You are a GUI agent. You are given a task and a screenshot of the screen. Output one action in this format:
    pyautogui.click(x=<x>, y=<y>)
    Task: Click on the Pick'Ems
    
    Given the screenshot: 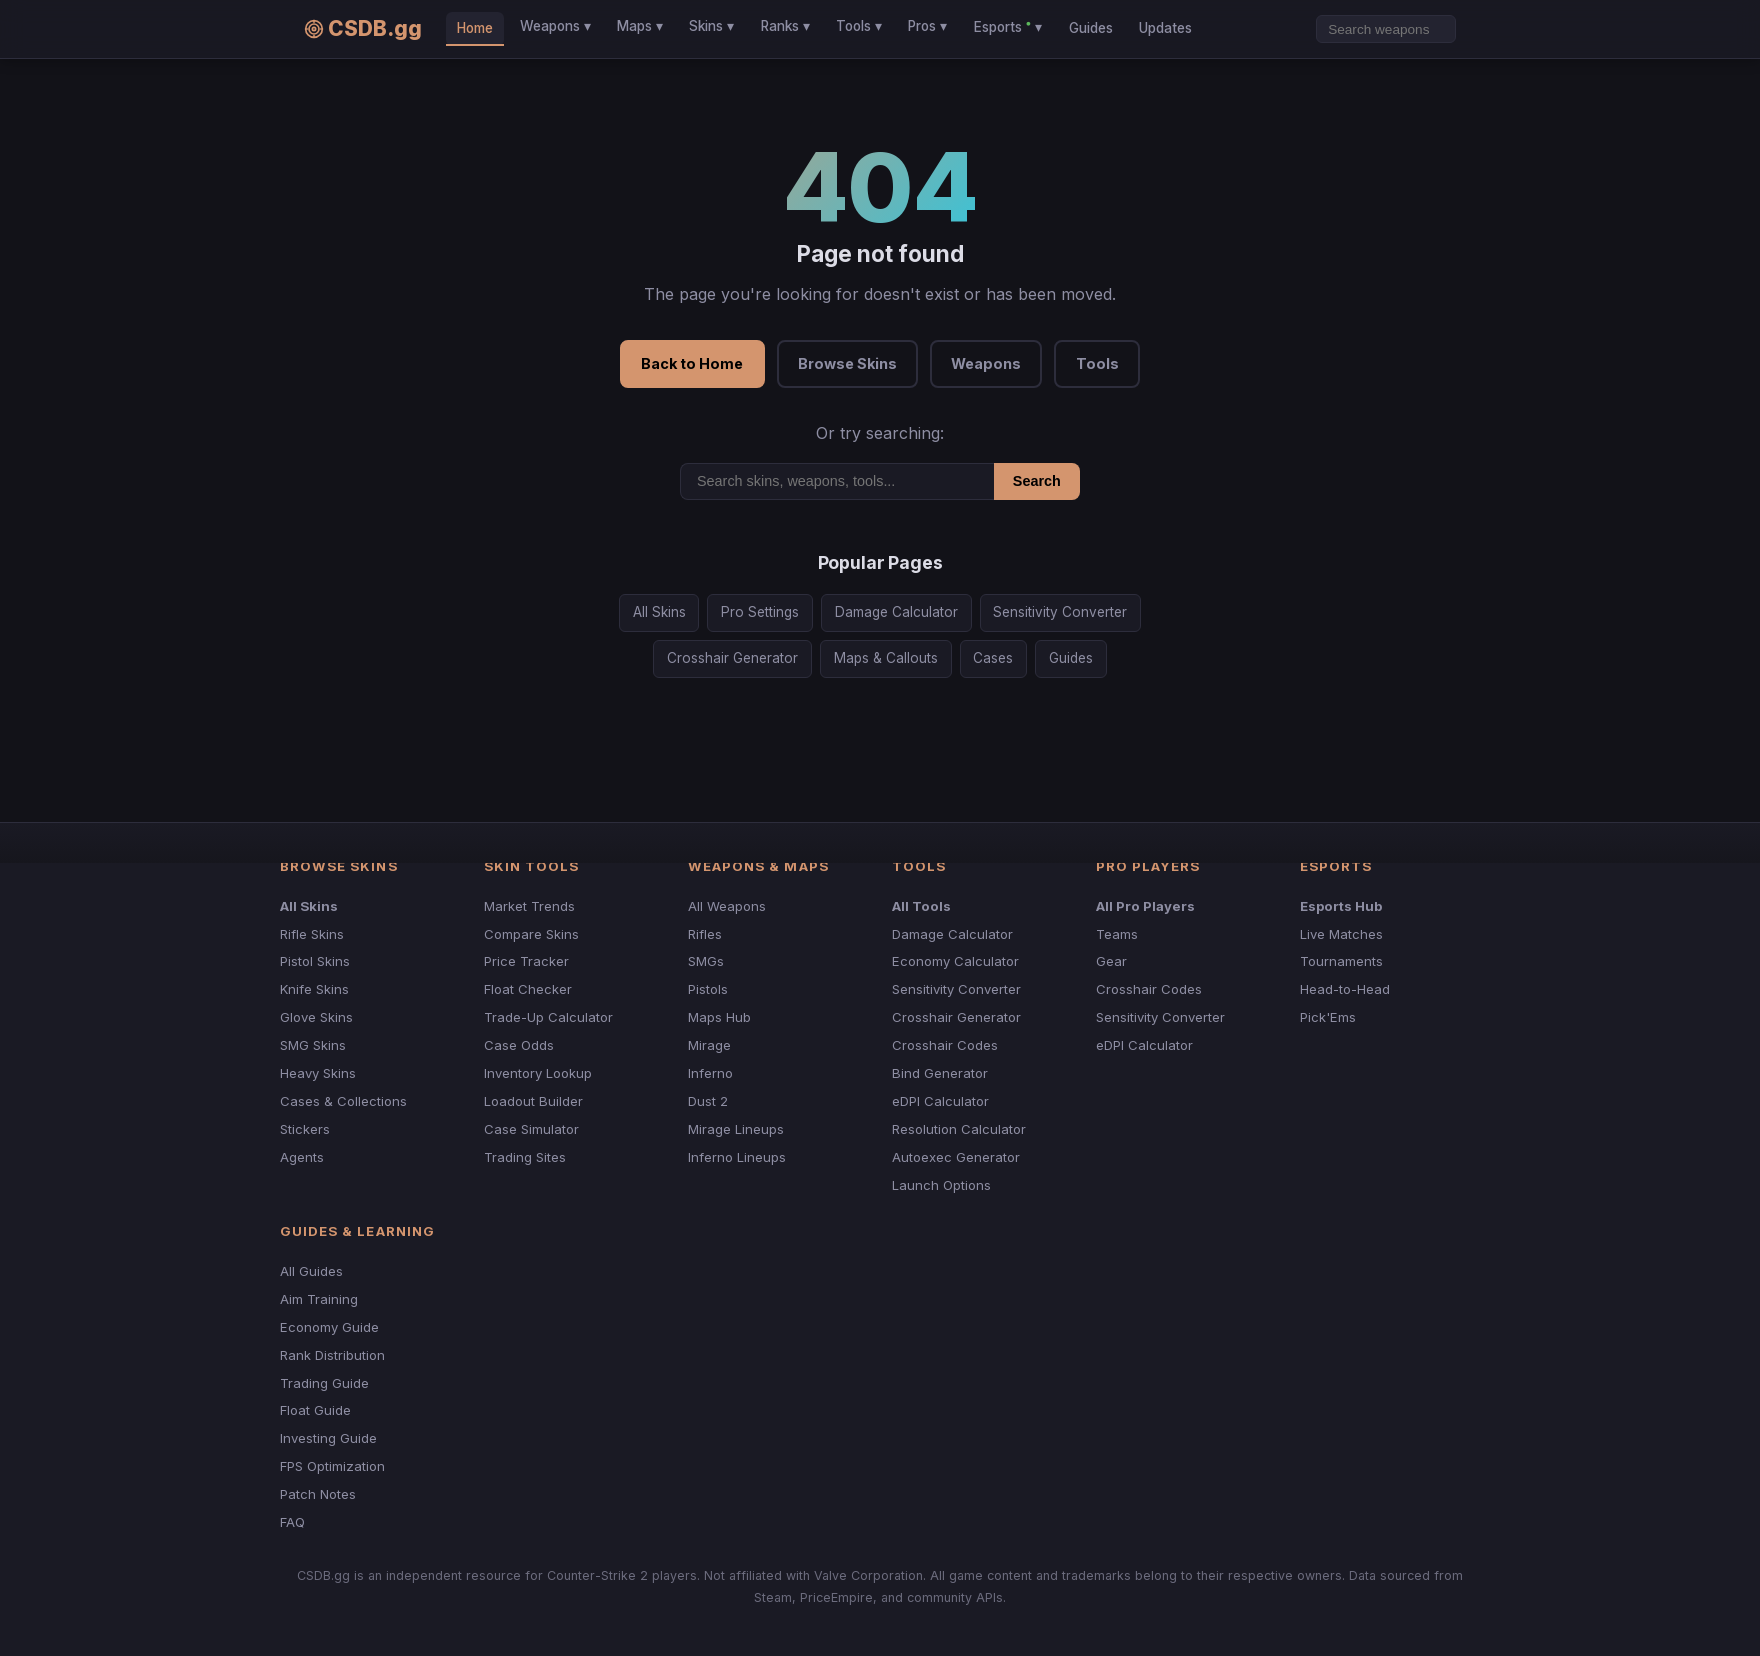 What is the action you would take?
    pyautogui.click(x=1328, y=1017)
    